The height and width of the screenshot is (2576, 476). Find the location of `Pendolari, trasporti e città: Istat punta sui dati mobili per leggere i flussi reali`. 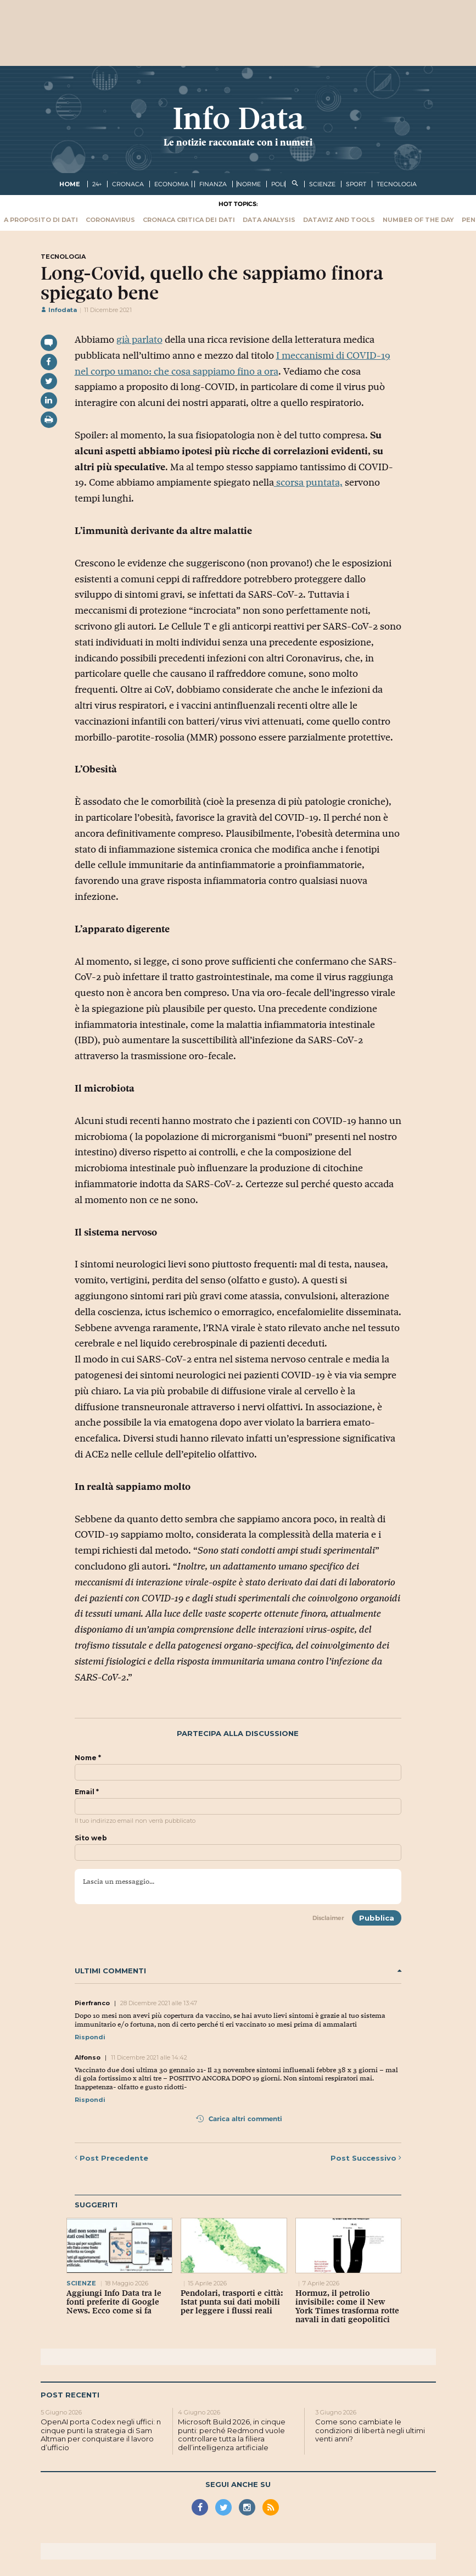

Pendolari, trasporti e città: Istat punta sui dati mobili per leggere i flussi reali is located at coordinates (232, 2302).